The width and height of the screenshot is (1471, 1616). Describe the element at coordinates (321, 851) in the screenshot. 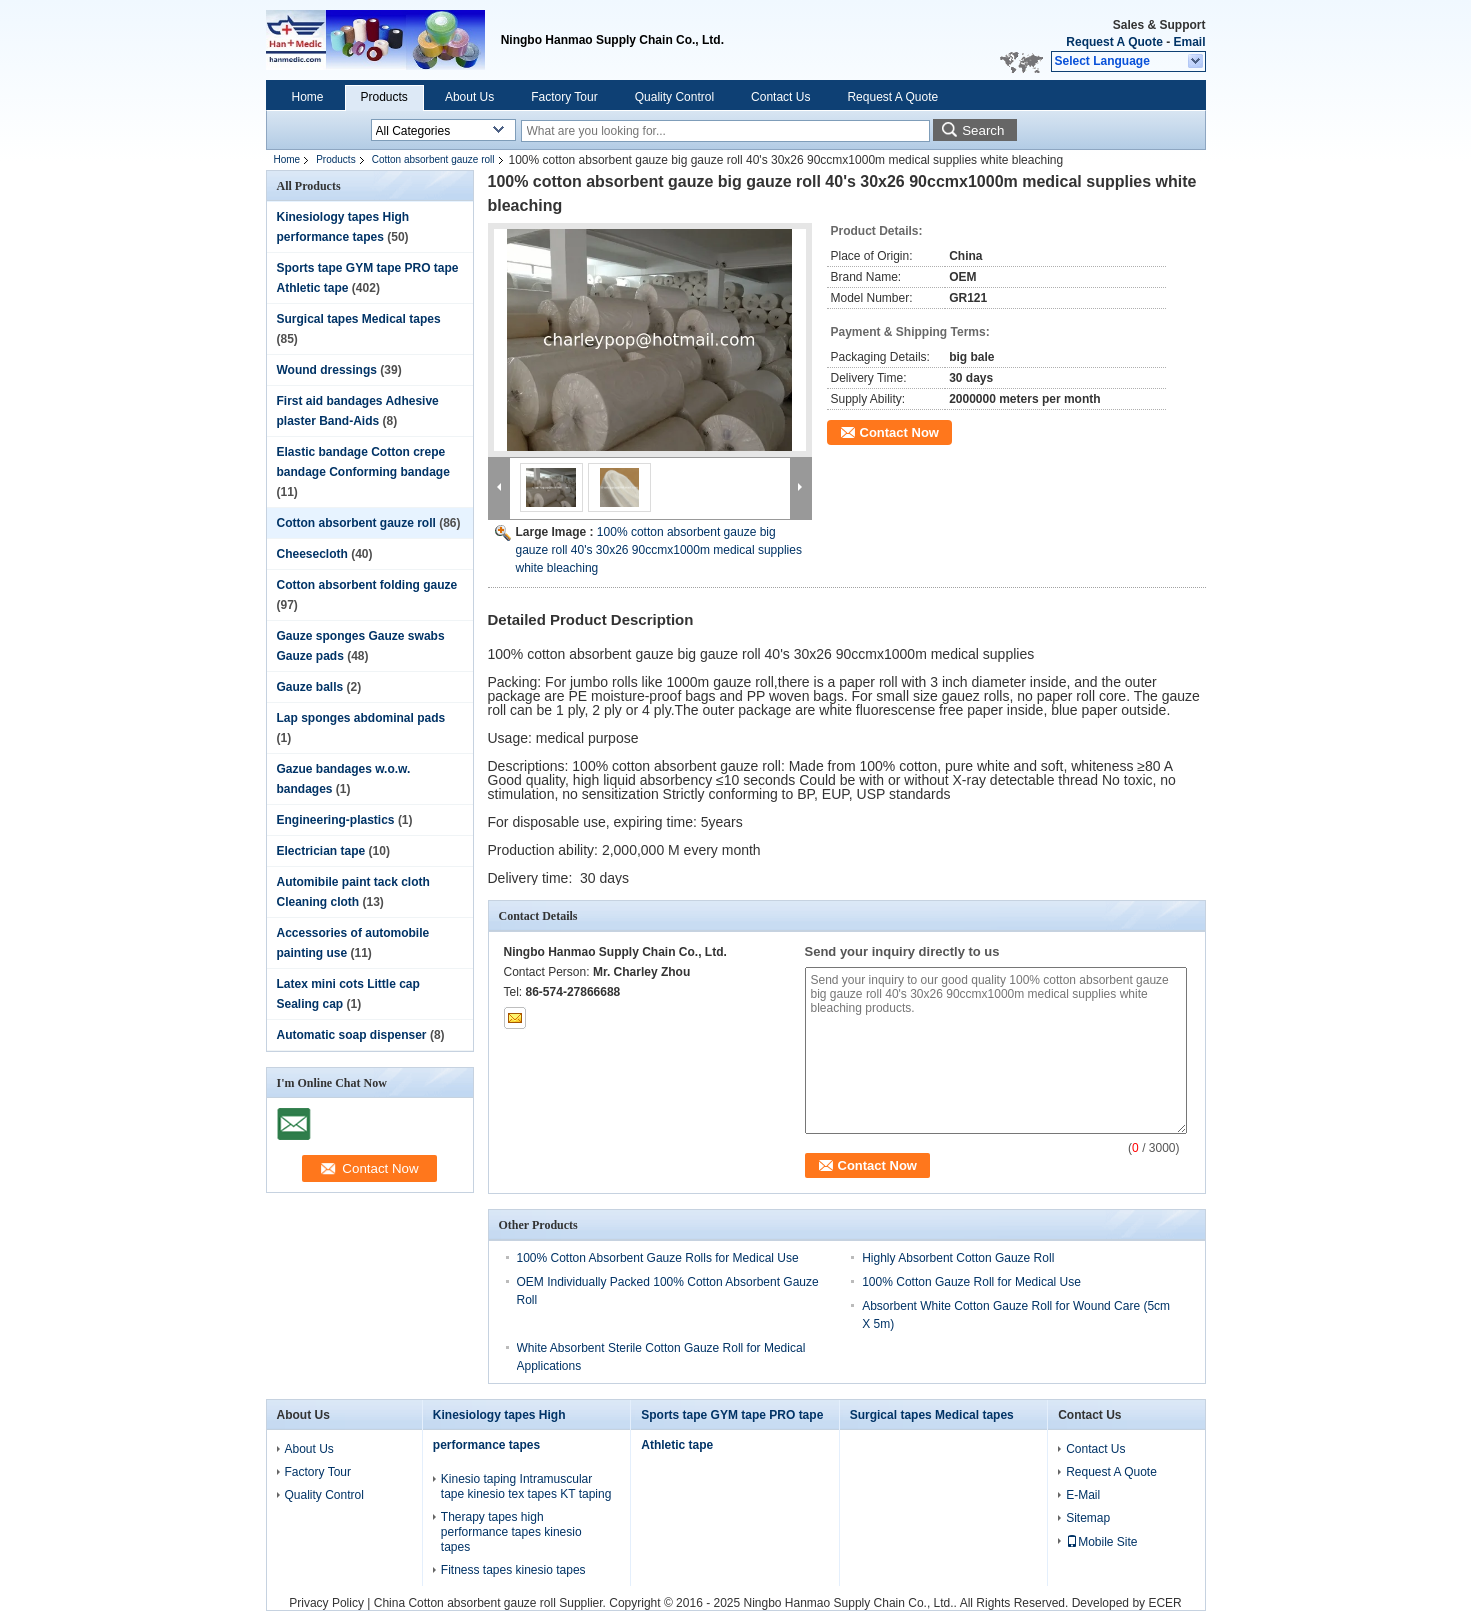

I see `Electrician tape` at that location.